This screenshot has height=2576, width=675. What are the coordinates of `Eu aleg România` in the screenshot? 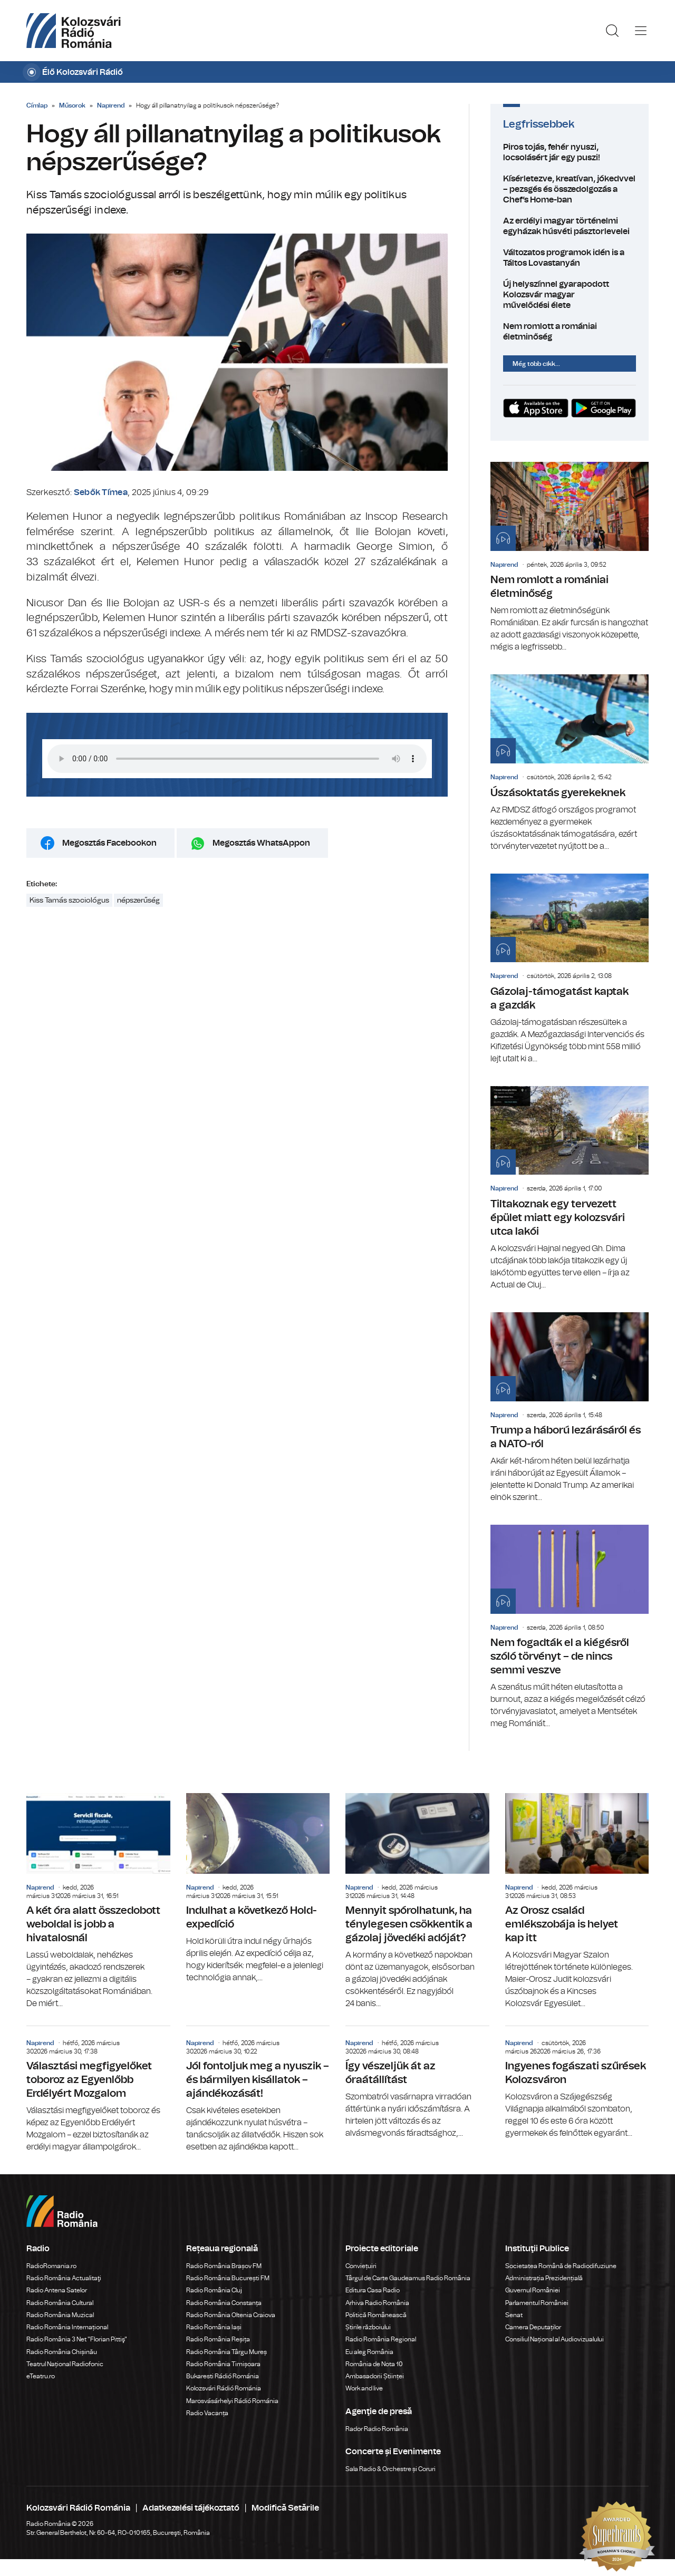 It's located at (369, 2352).